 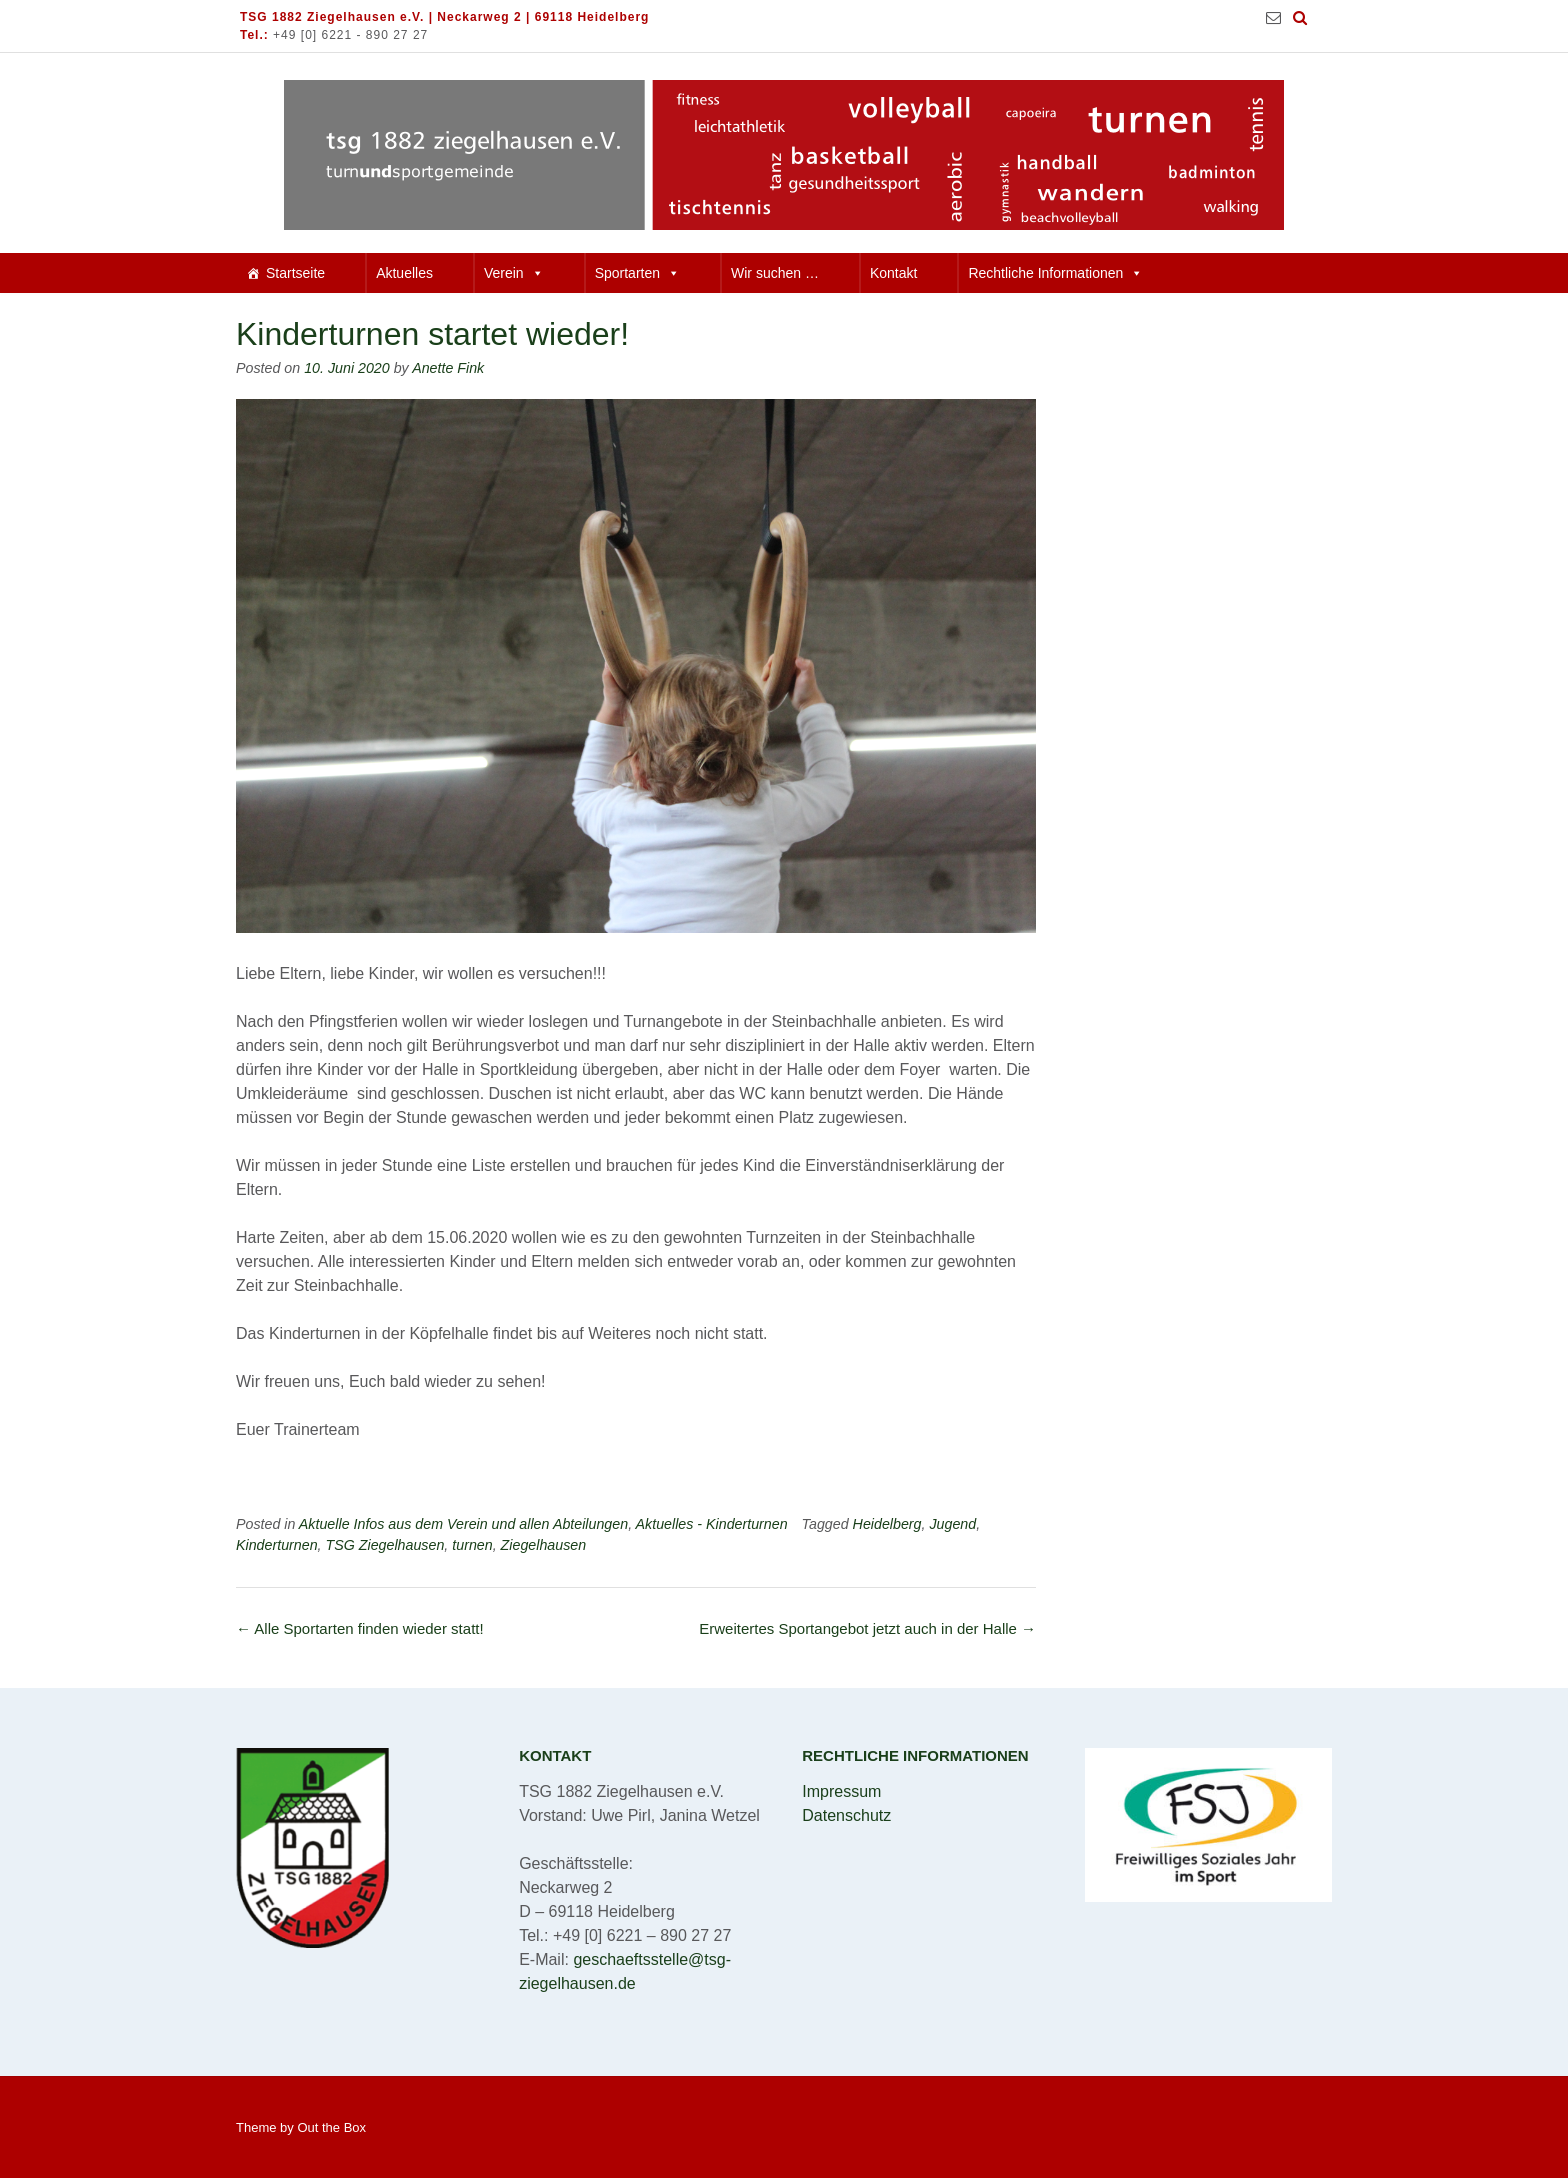 I want to click on Heidelberg, so click(x=887, y=1524).